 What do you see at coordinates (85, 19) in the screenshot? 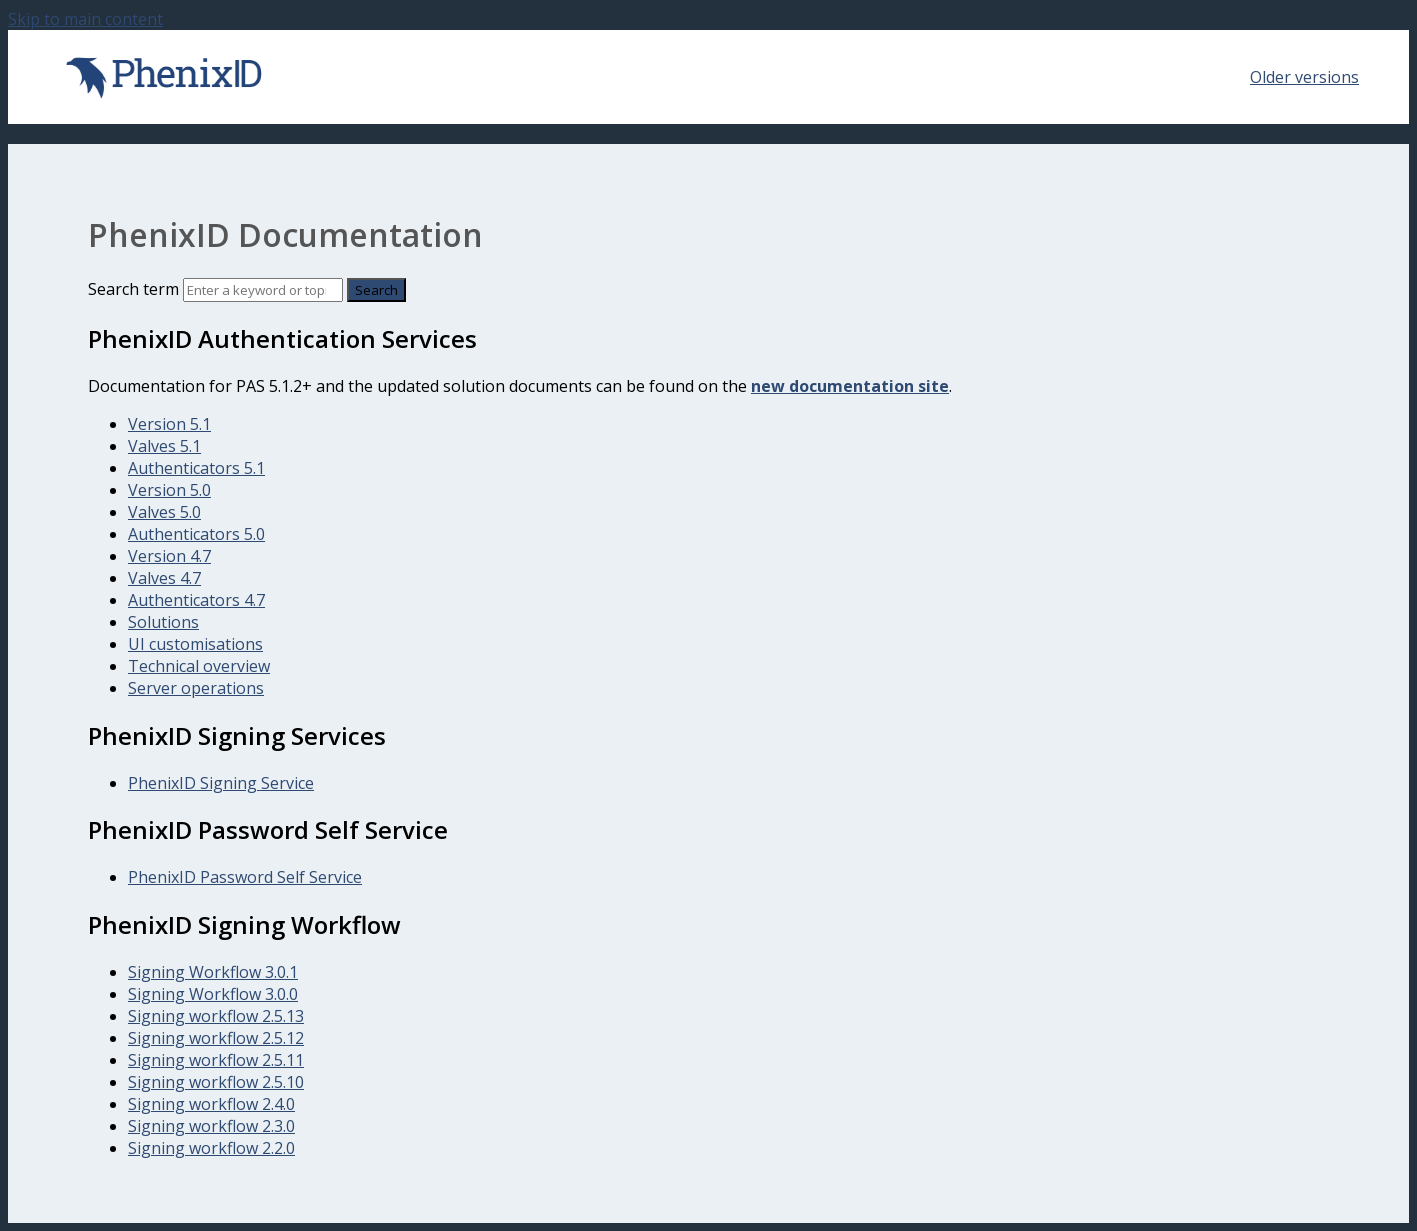
I see `Skip to main content` at bounding box center [85, 19].